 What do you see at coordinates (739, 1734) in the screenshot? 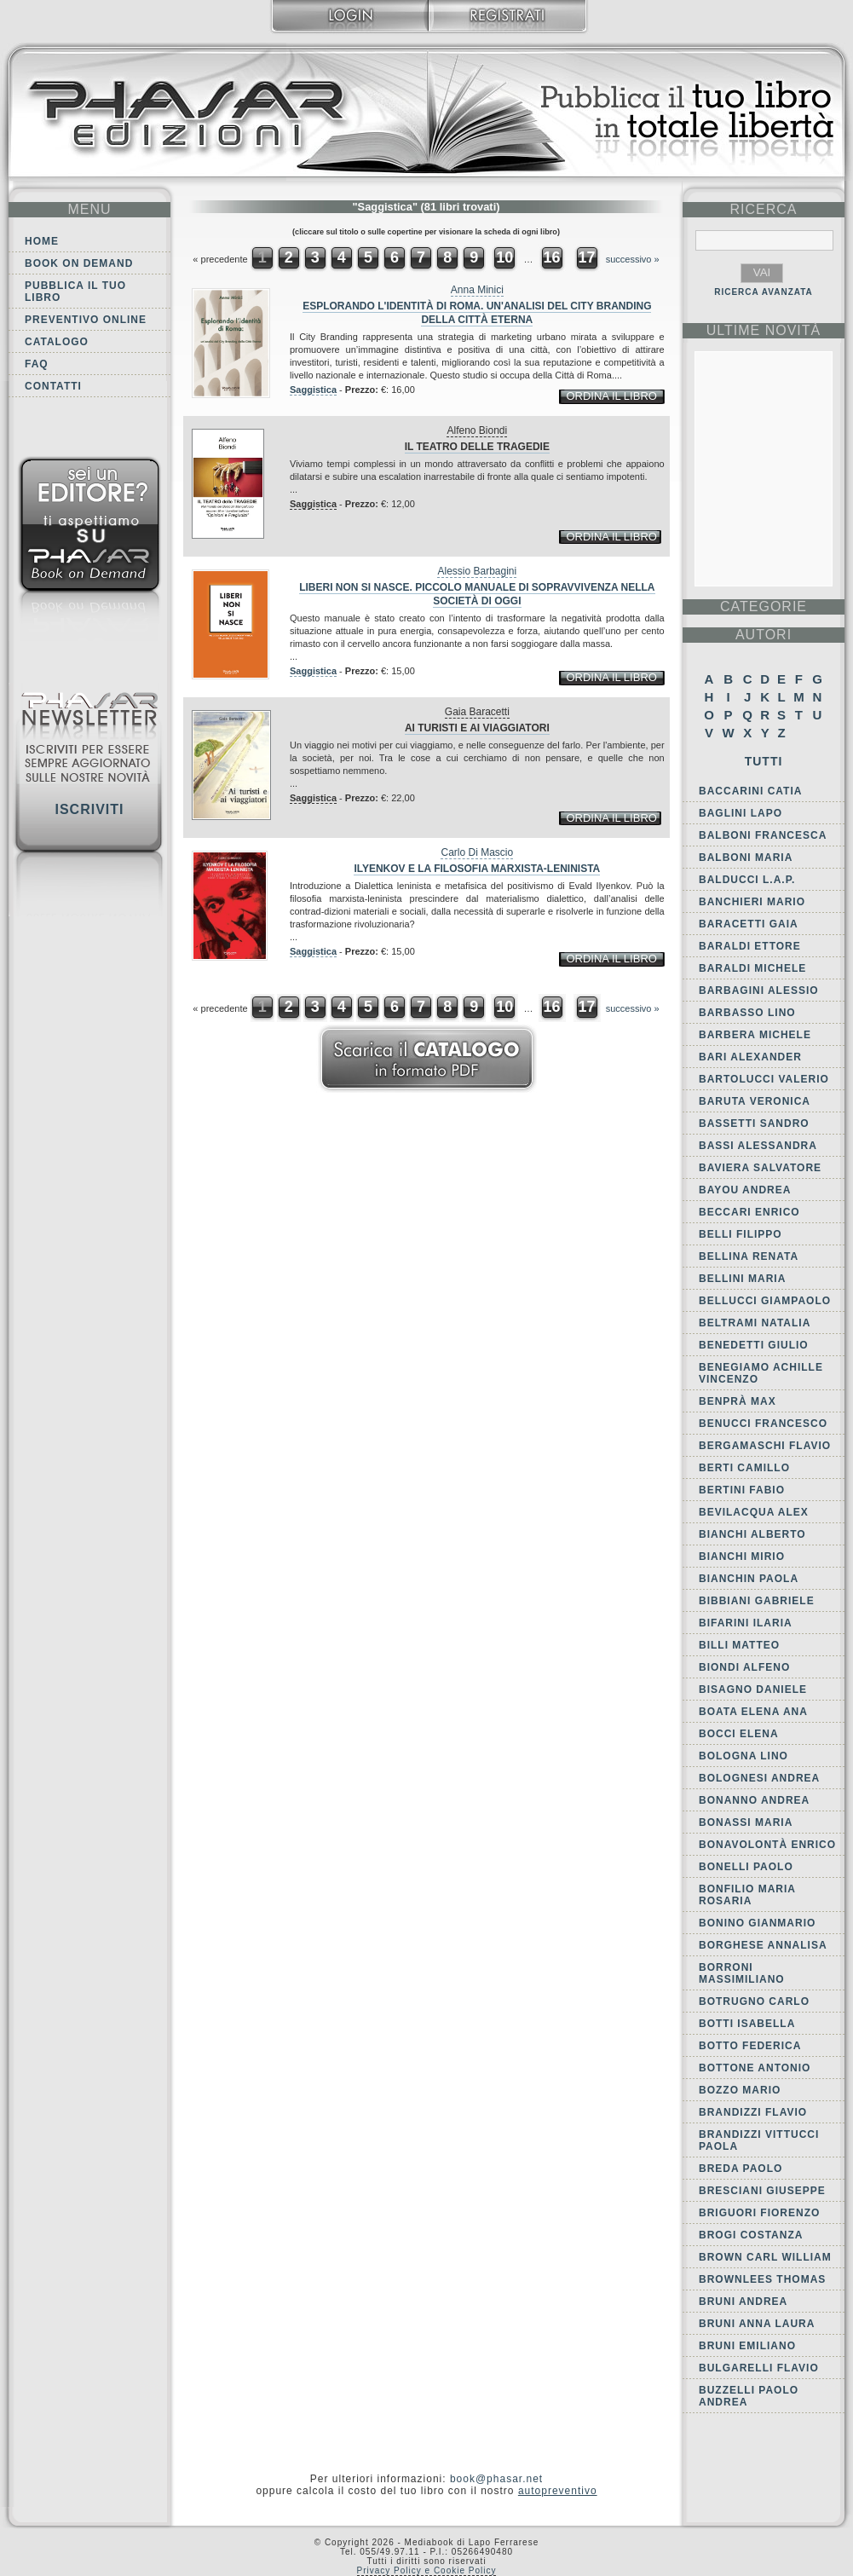
I see `Bocci Elena` at bounding box center [739, 1734].